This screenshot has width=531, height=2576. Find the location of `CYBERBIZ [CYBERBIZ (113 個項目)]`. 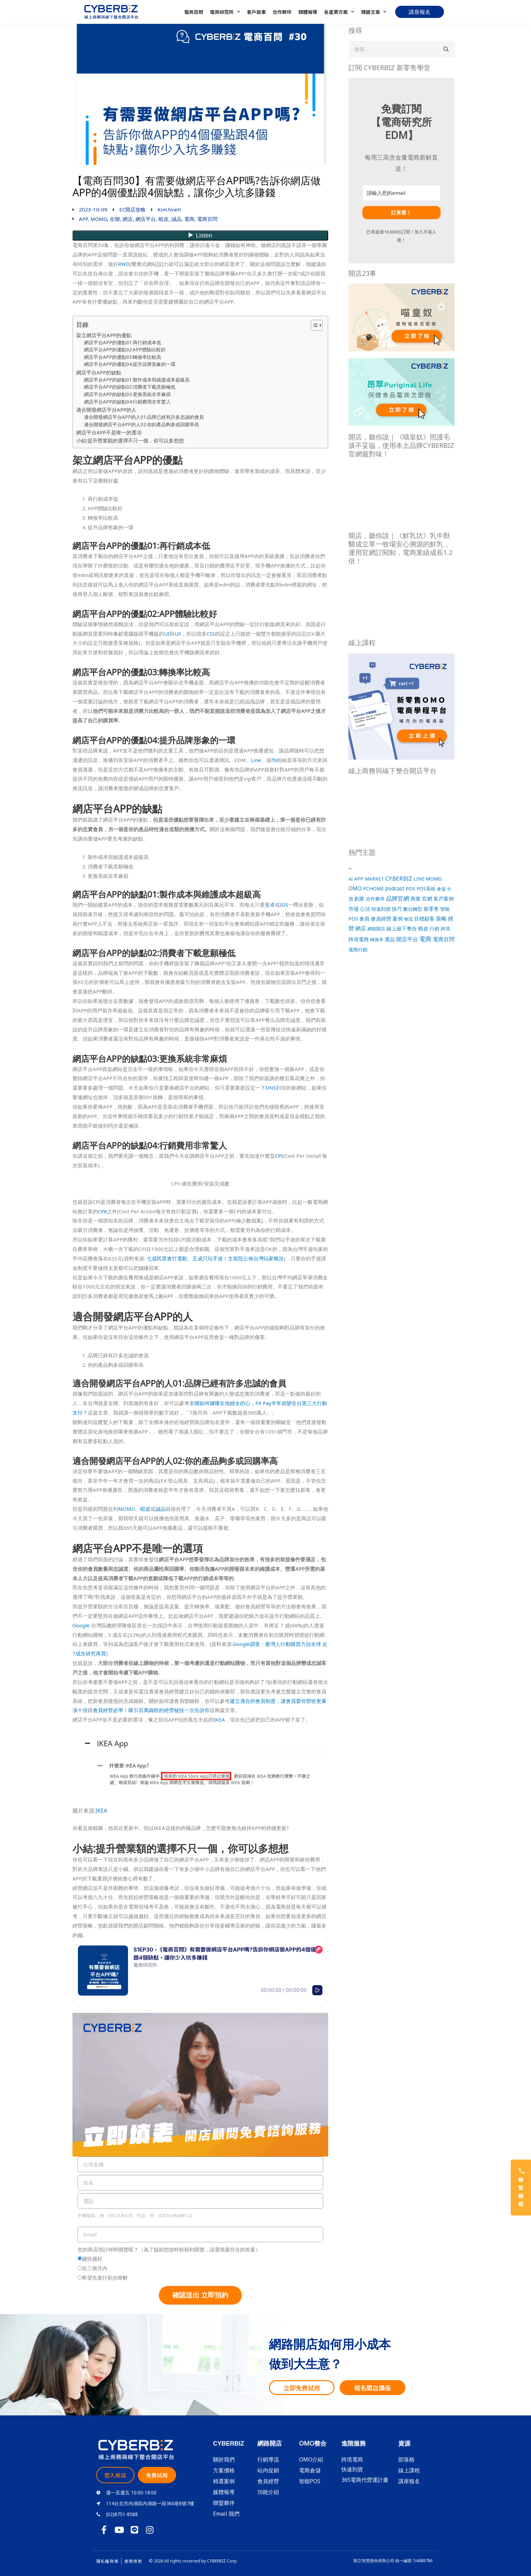

CYBERBIZ [CYBERBIZ (113 個項目)] is located at coordinates (398, 878).